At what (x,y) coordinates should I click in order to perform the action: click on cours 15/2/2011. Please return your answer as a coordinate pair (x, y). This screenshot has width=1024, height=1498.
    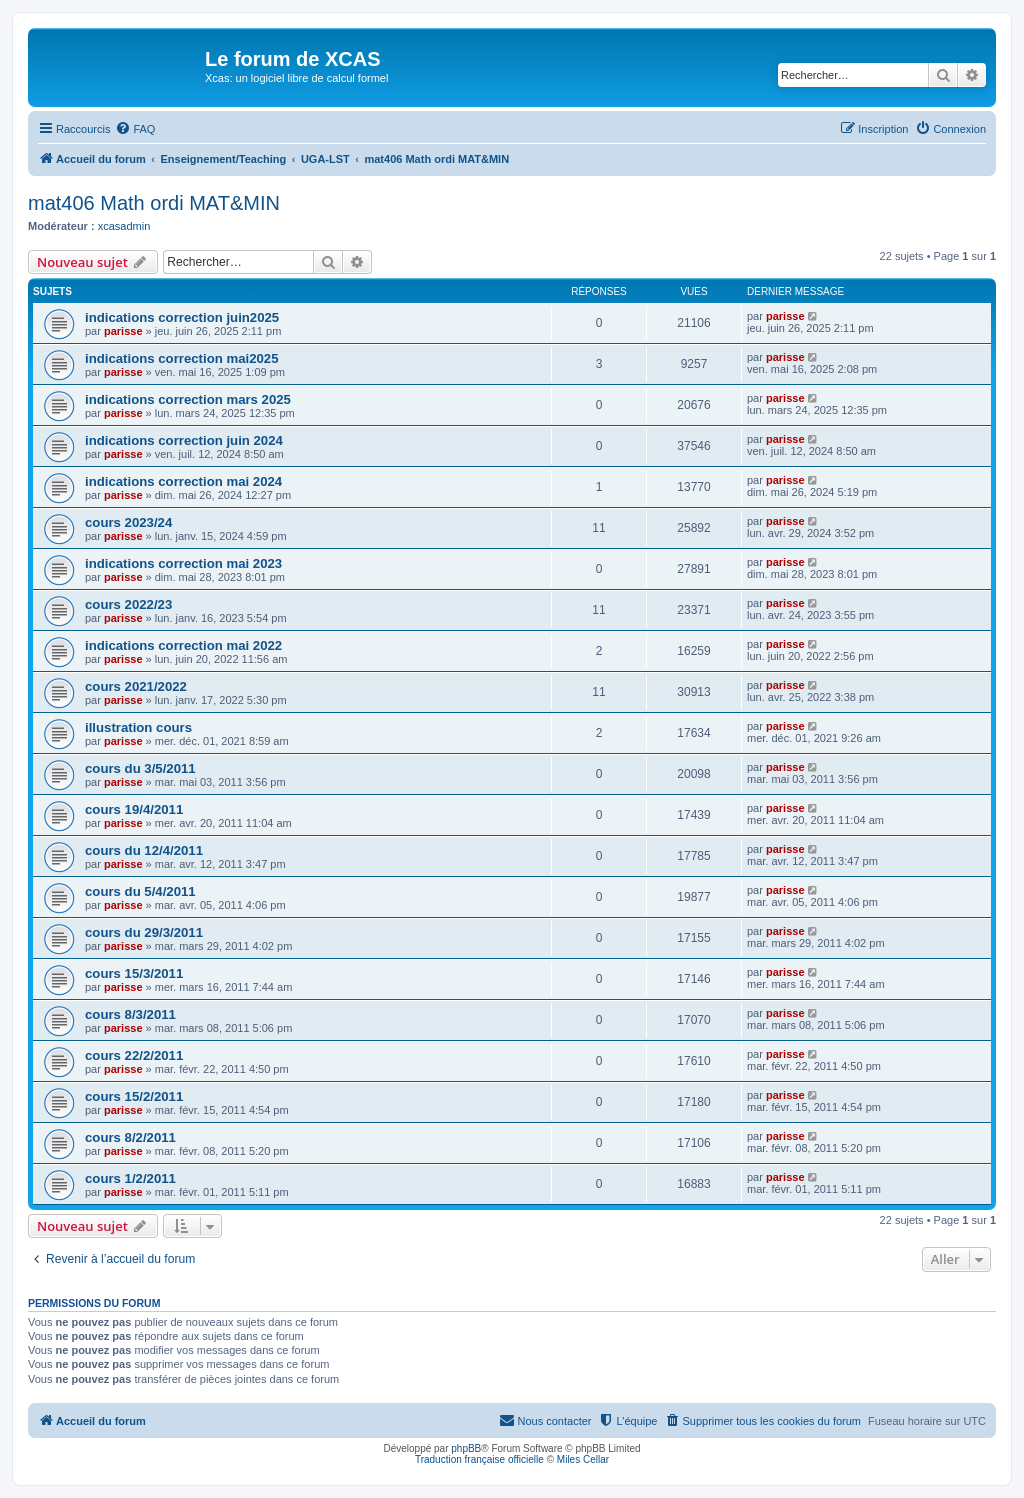
    Looking at the image, I should click on (134, 1096).